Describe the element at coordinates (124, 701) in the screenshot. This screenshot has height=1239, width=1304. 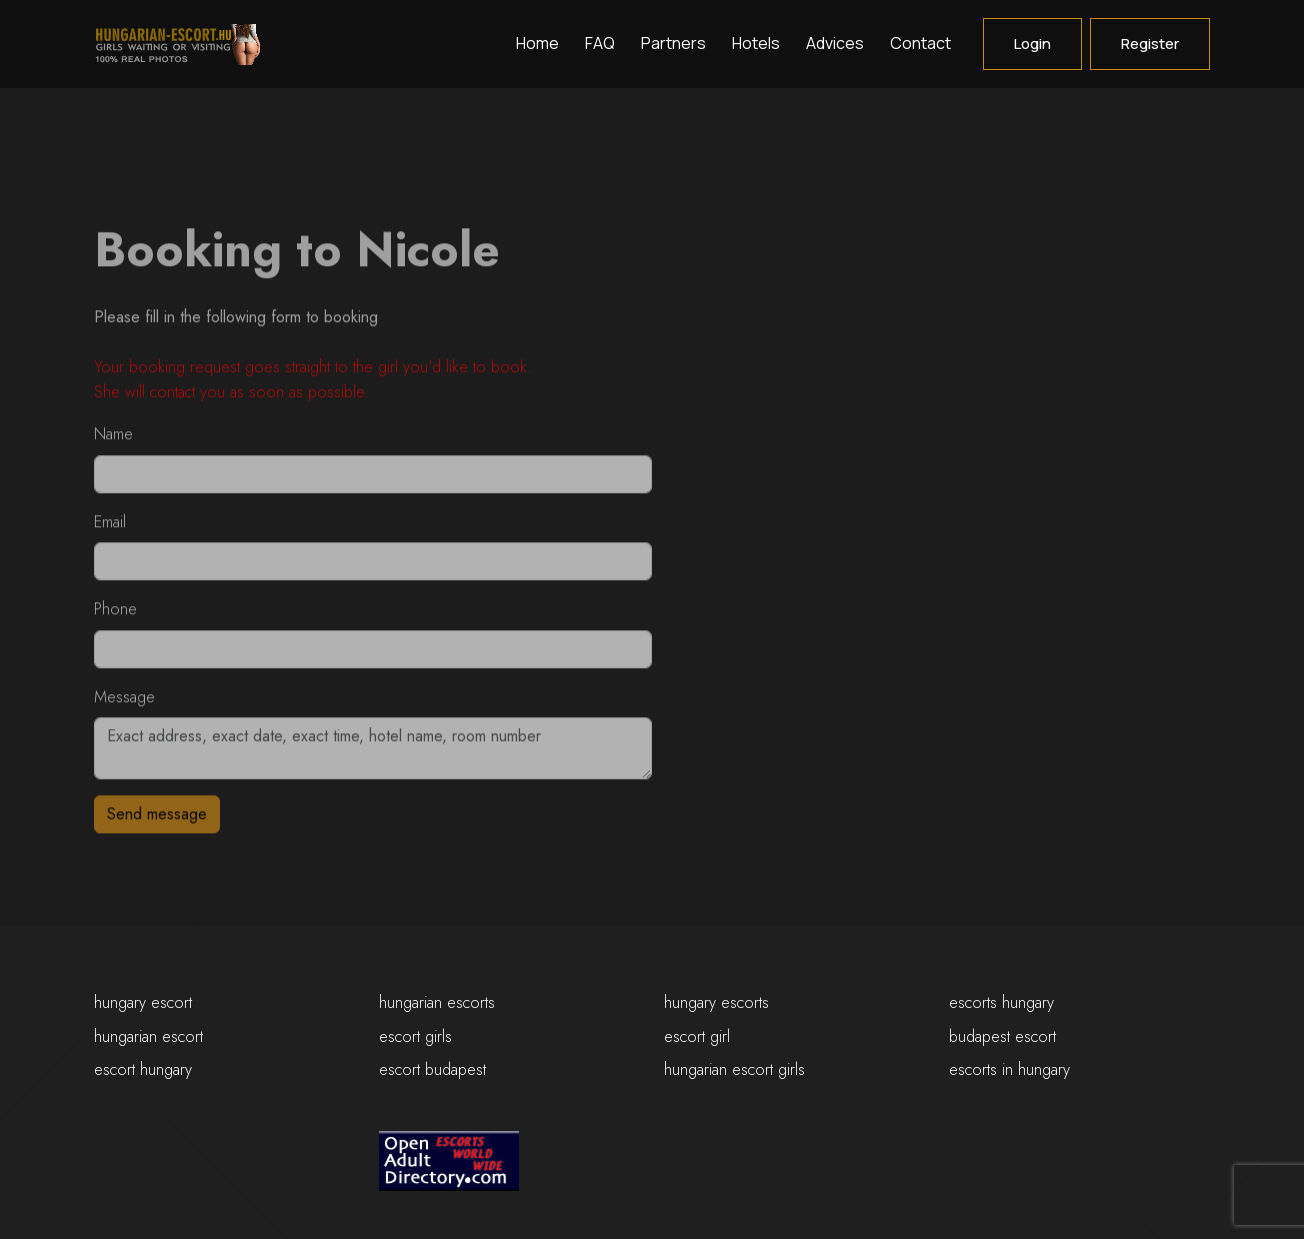
I see `Message` at that location.